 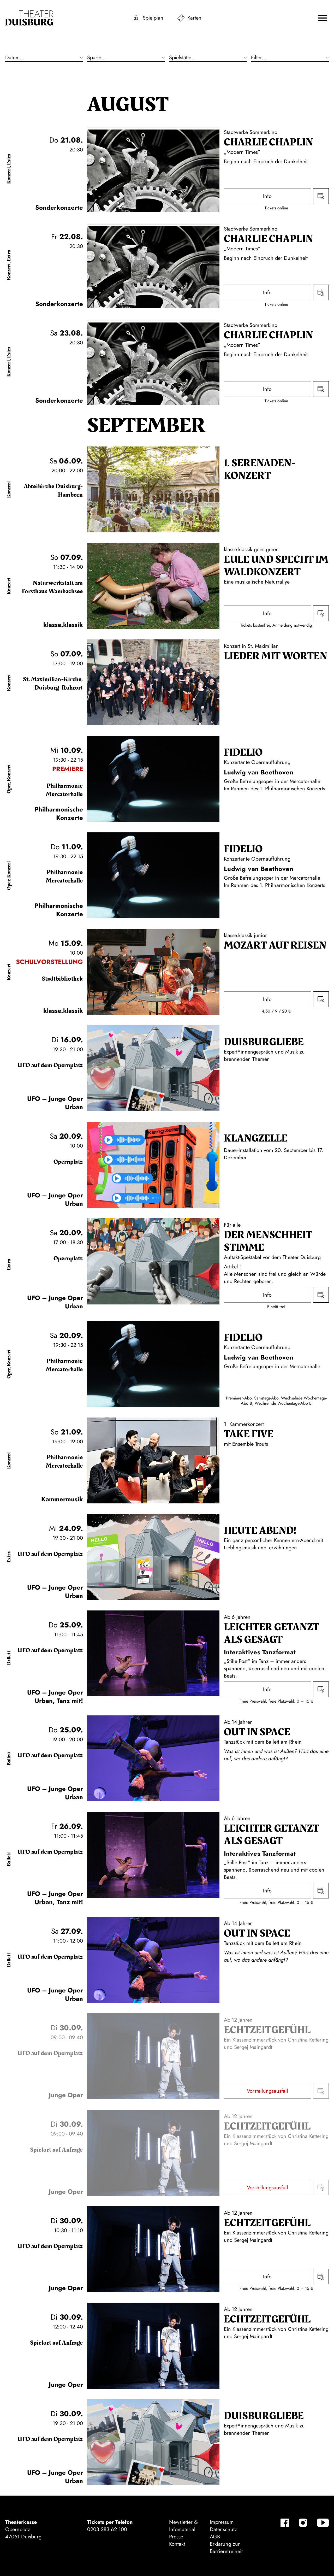 What do you see at coordinates (96, 57) in the screenshot?
I see `Sparte...` at bounding box center [96, 57].